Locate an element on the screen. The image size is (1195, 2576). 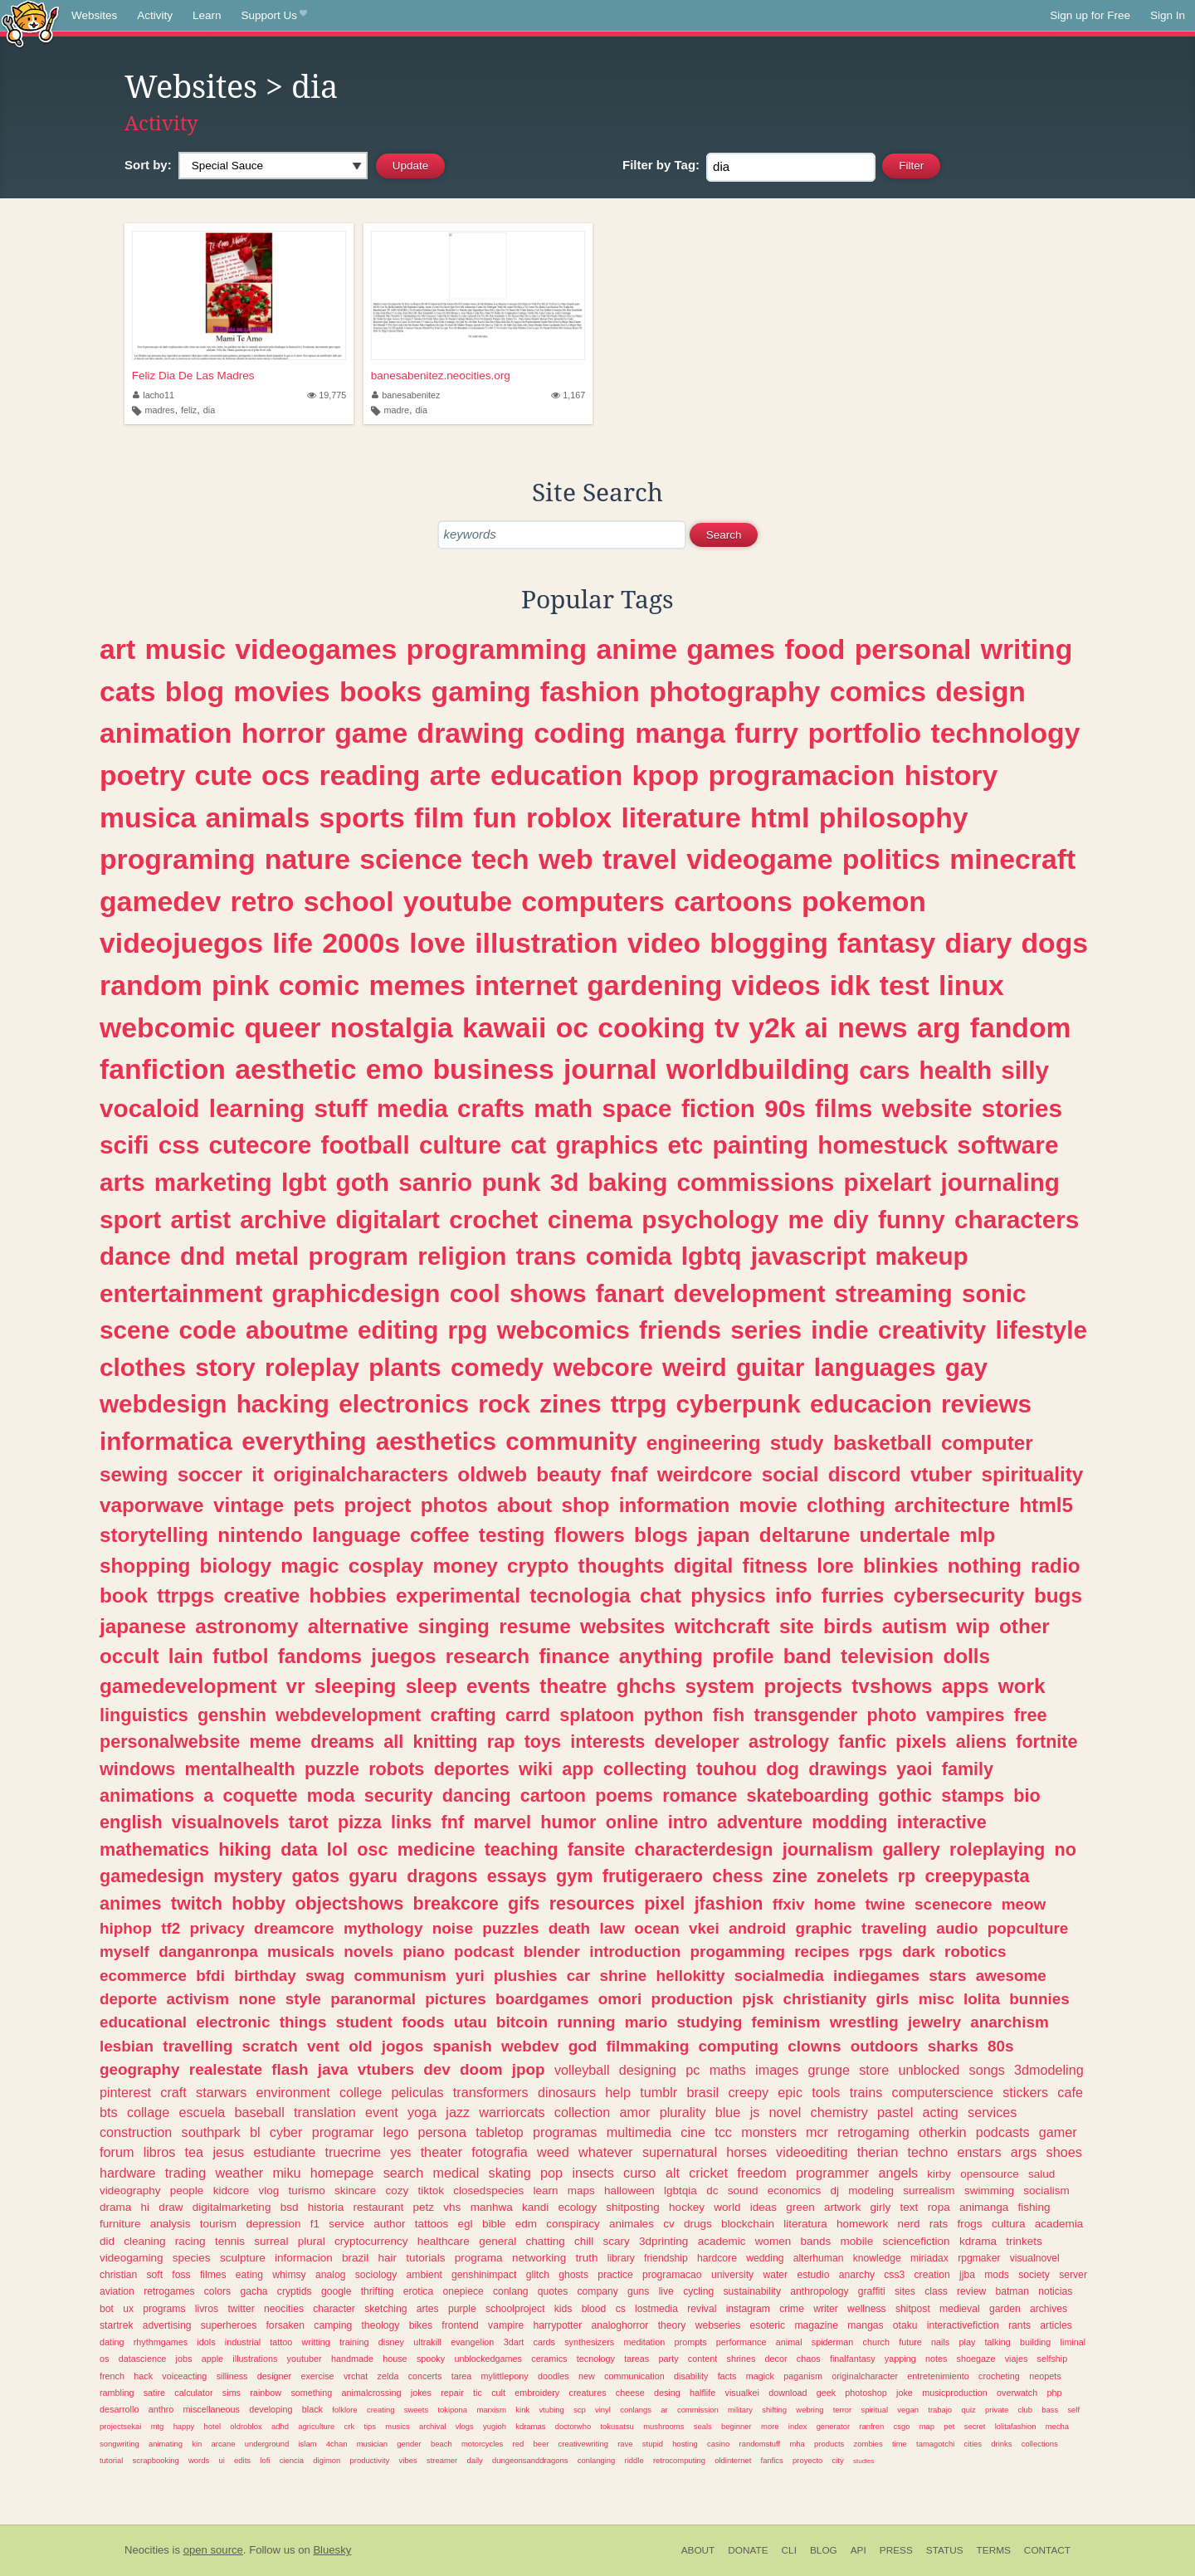
computers is located at coordinates (593, 901).